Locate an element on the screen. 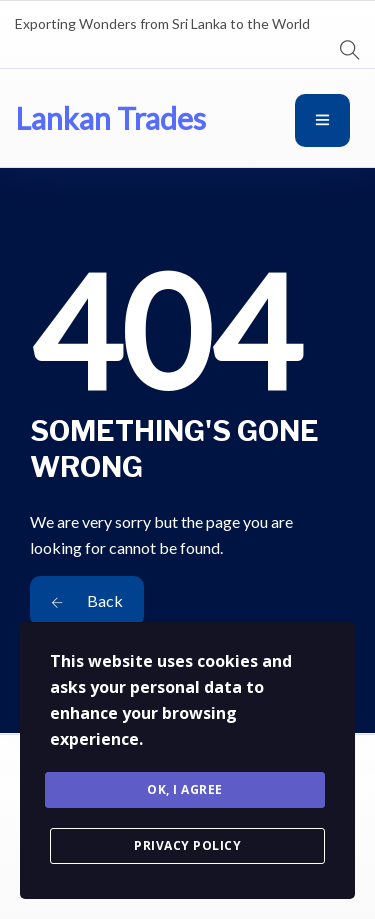 The image size is (375, 919). Back is located at coordinates (87, 600).